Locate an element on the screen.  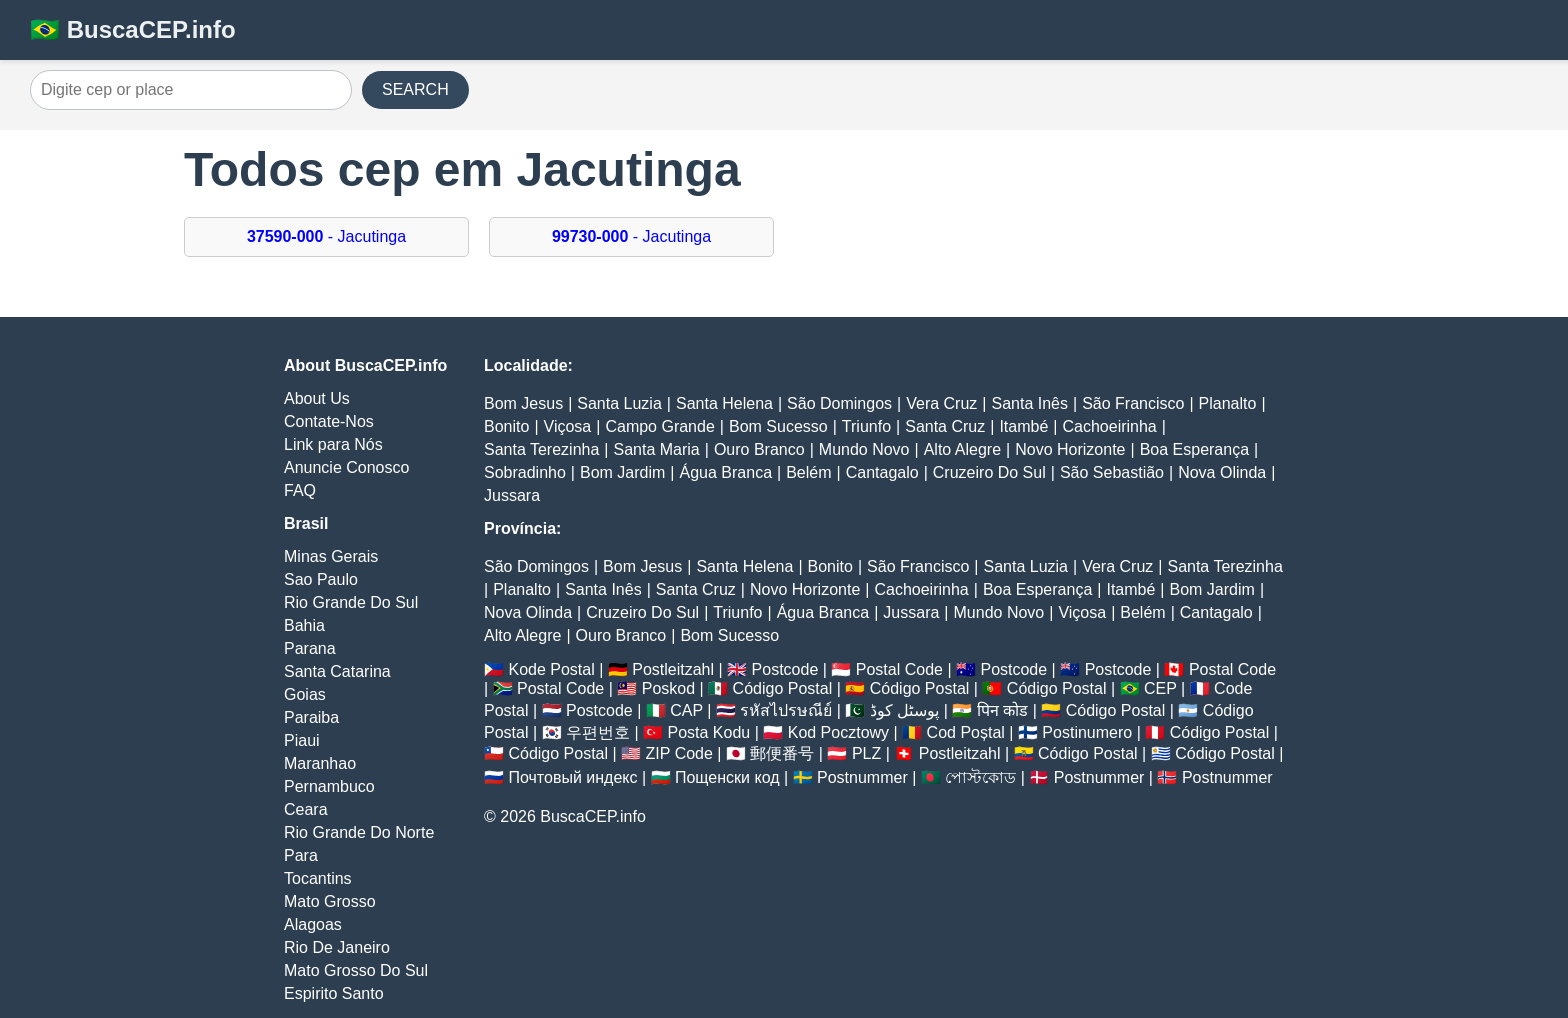
পোস্টকোড is located at coordinates (980, 777).